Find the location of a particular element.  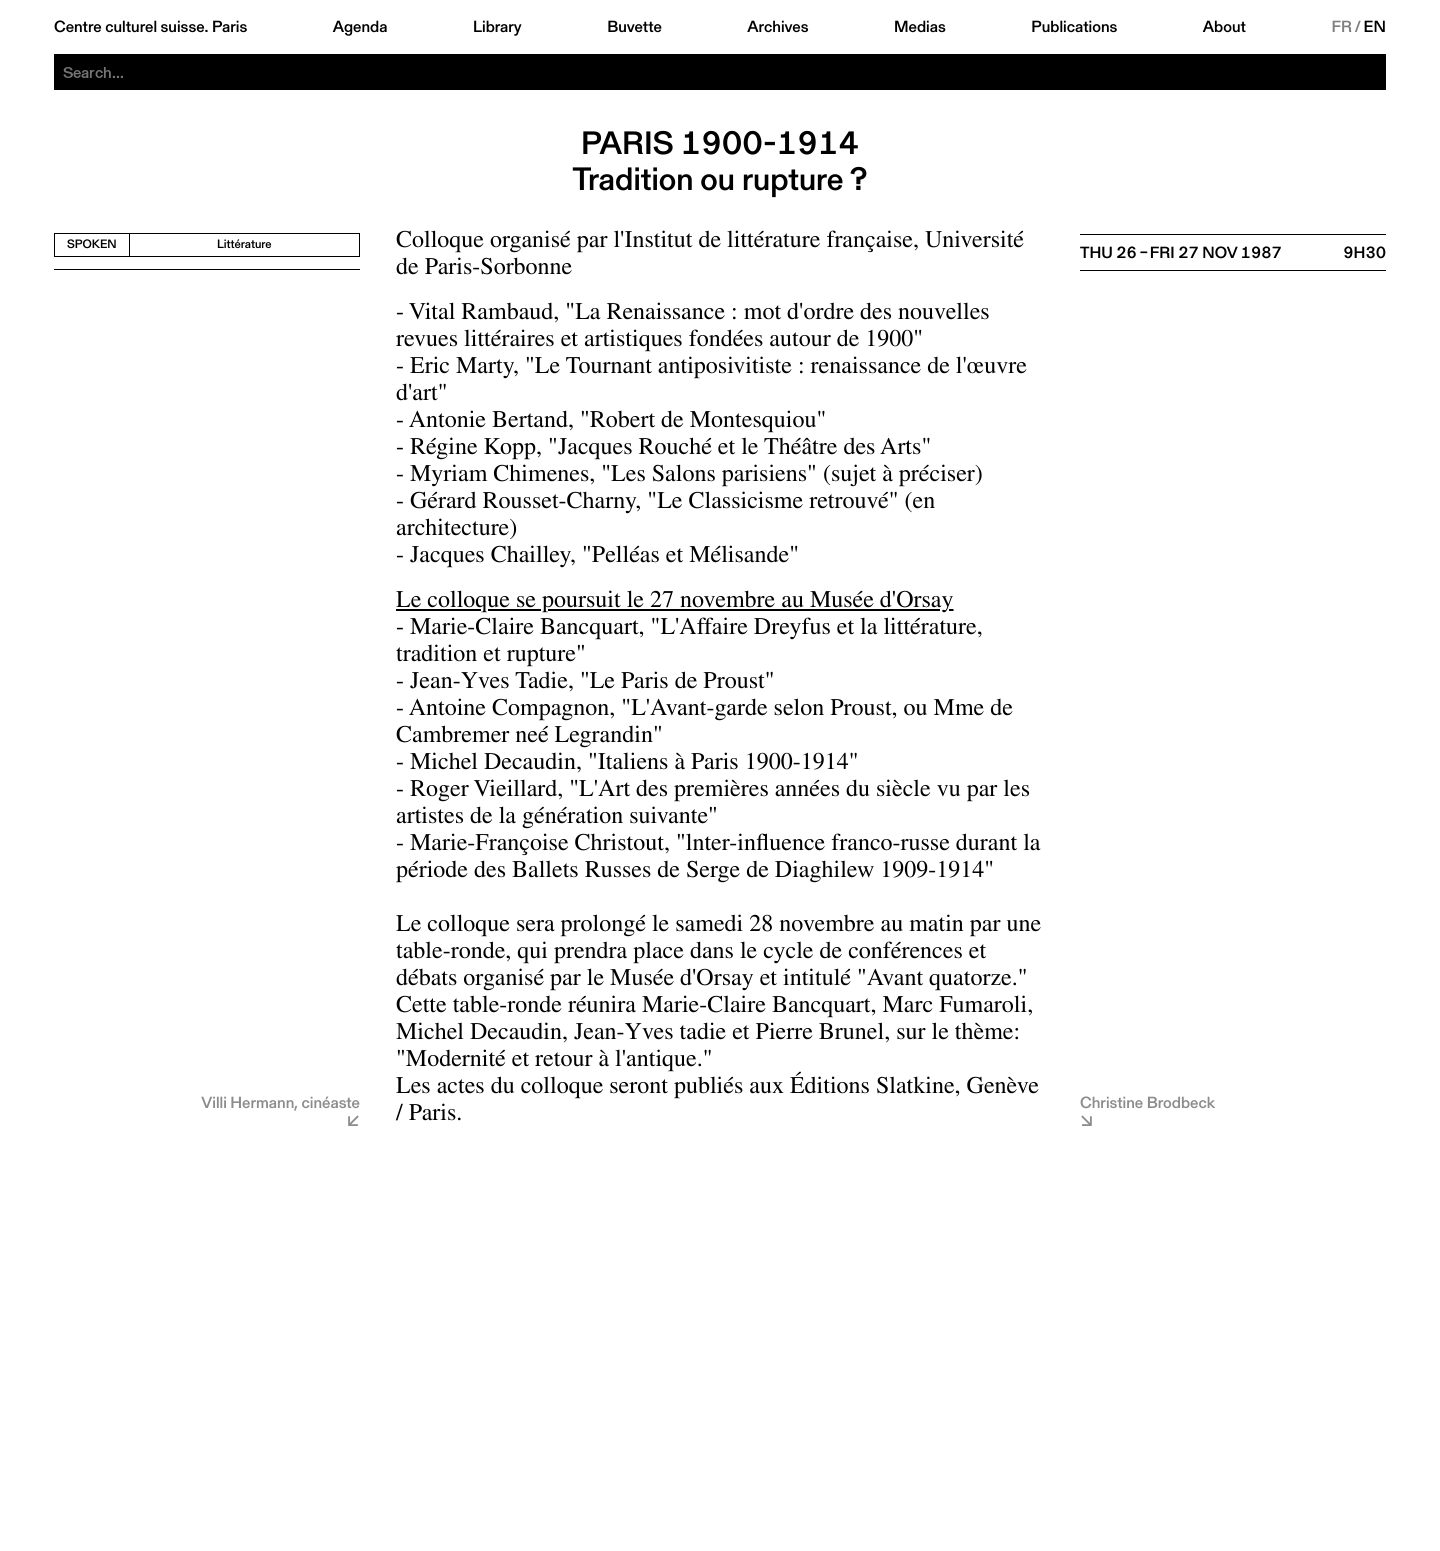

About is located at coordinates (1224, 27).